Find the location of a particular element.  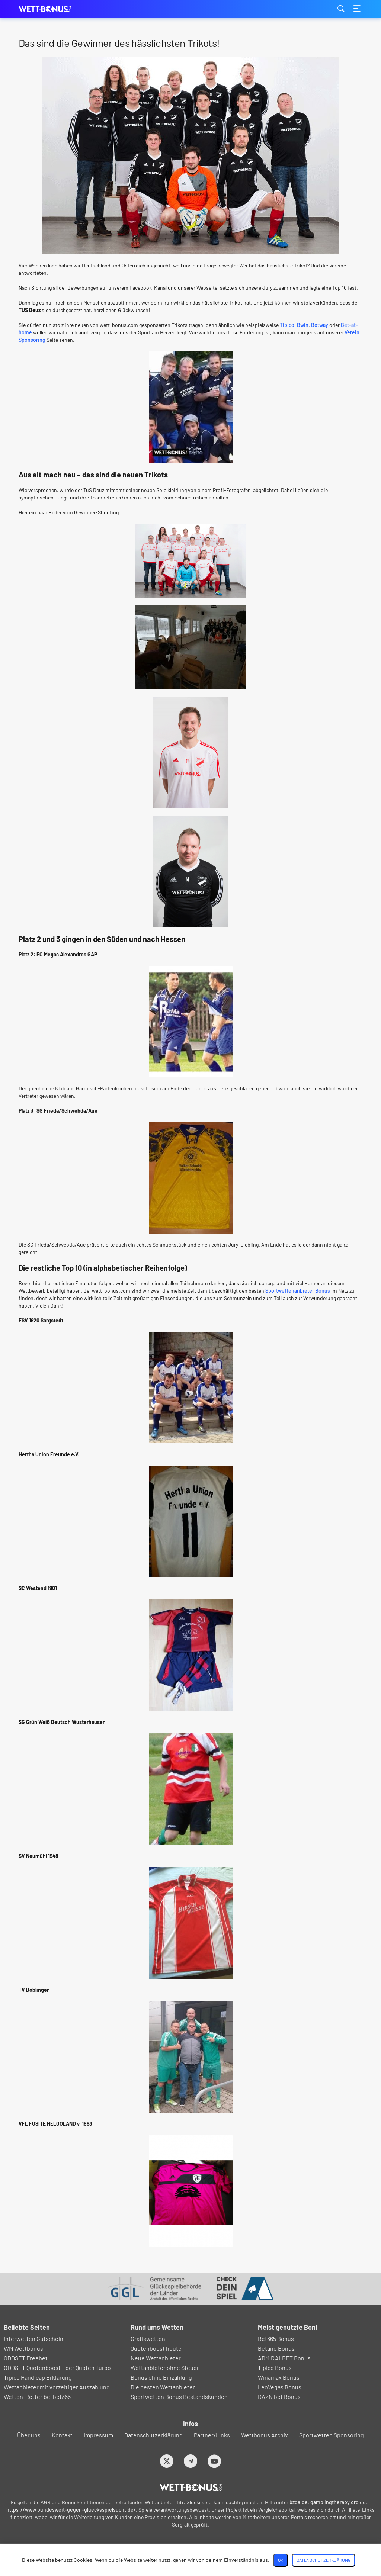

Die besten Wettanbieter is located at coordinates (163, 2386).